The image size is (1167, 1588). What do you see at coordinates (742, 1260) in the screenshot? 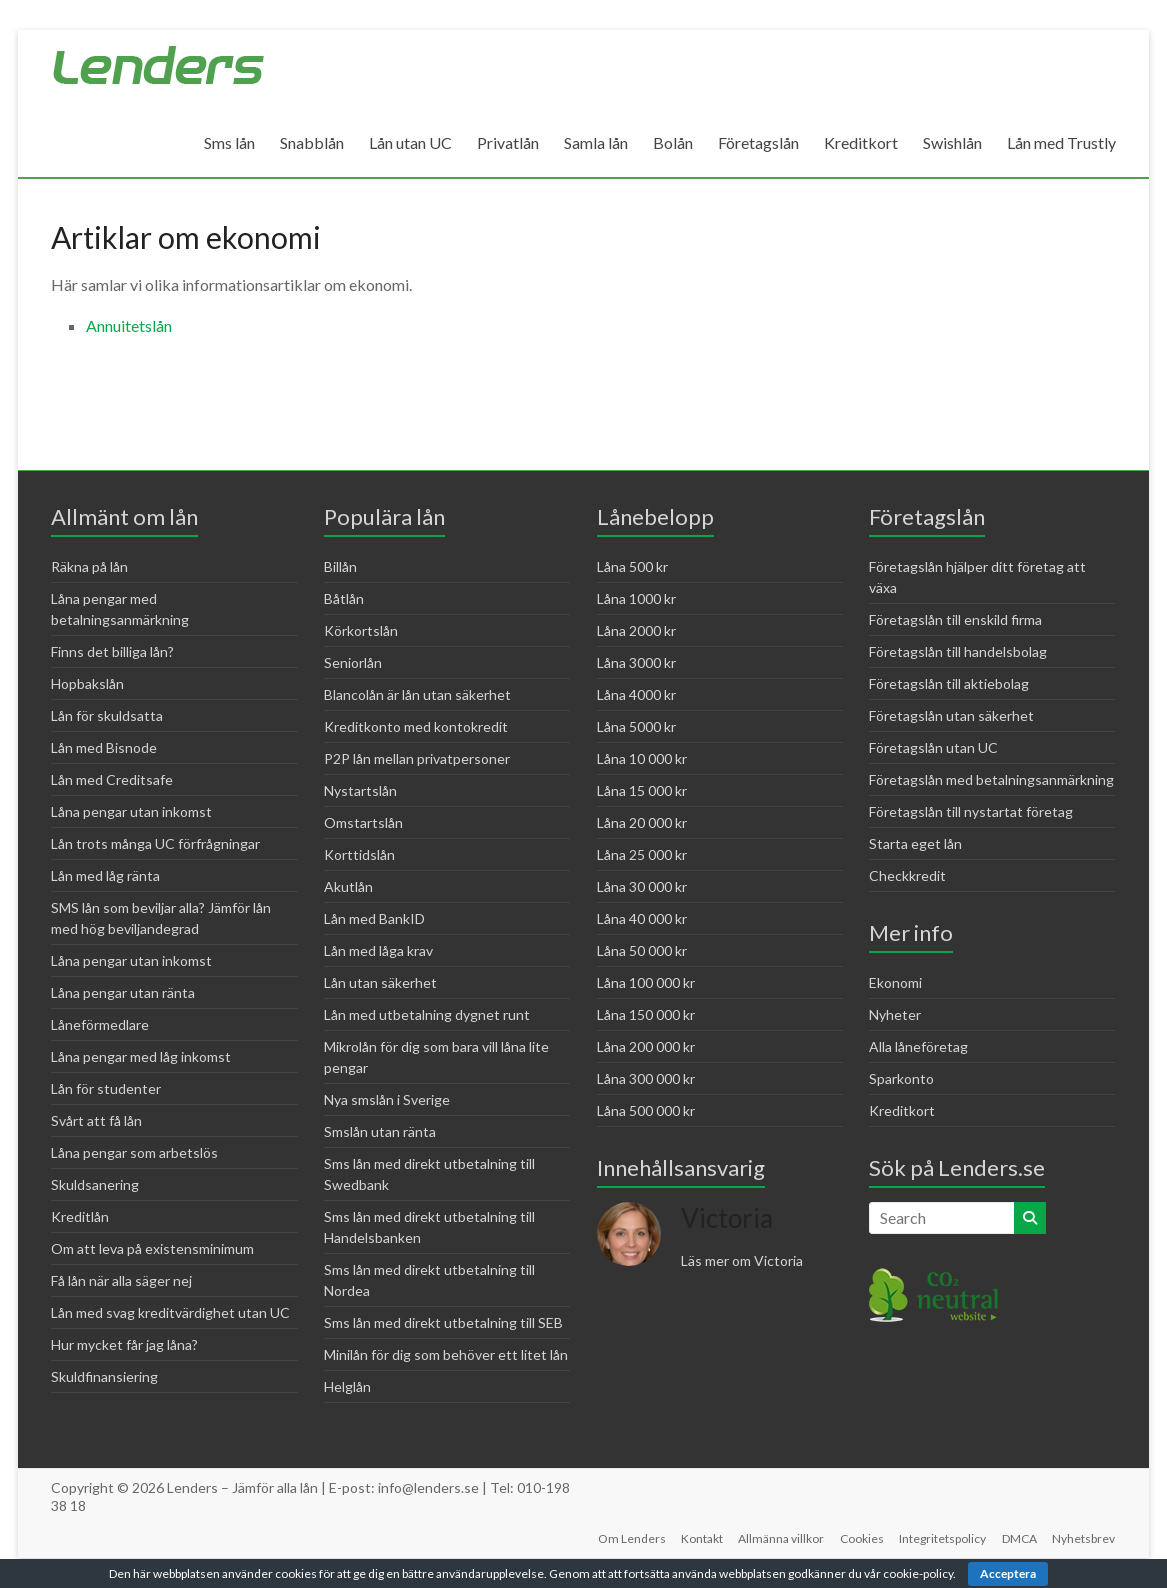
I see `Läs mer om Victoria` at bounding box center [742, 1260].